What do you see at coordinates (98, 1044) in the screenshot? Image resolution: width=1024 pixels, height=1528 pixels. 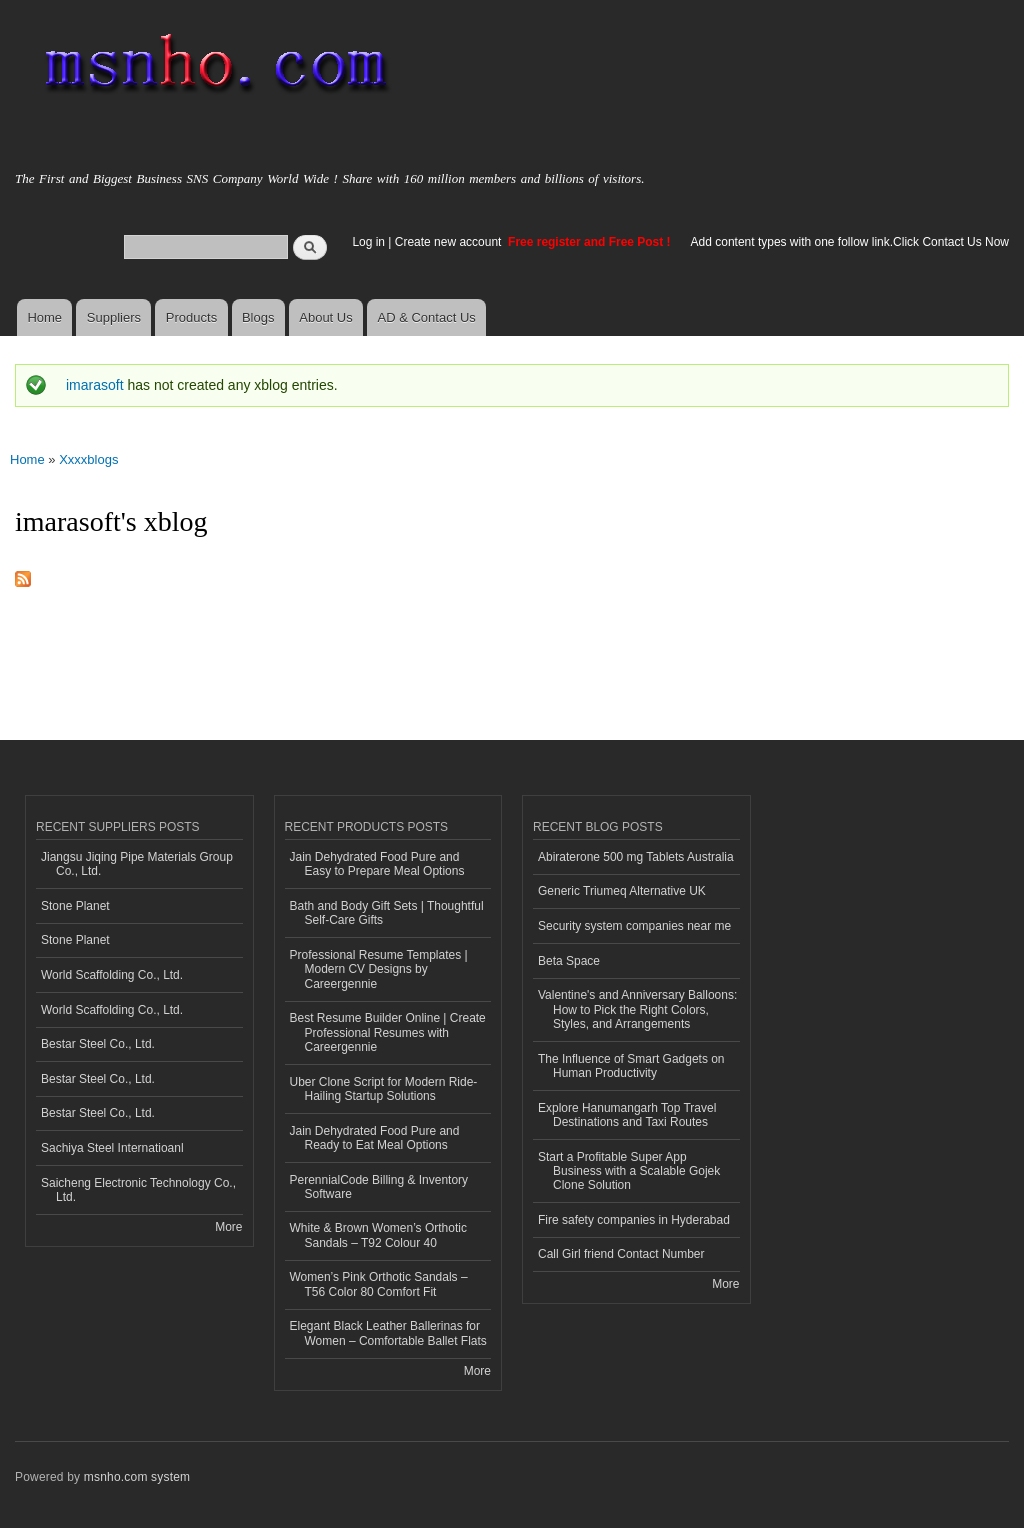 I see `Bestar Steel Co., Ltd.` at bounding box center [98, 1044].